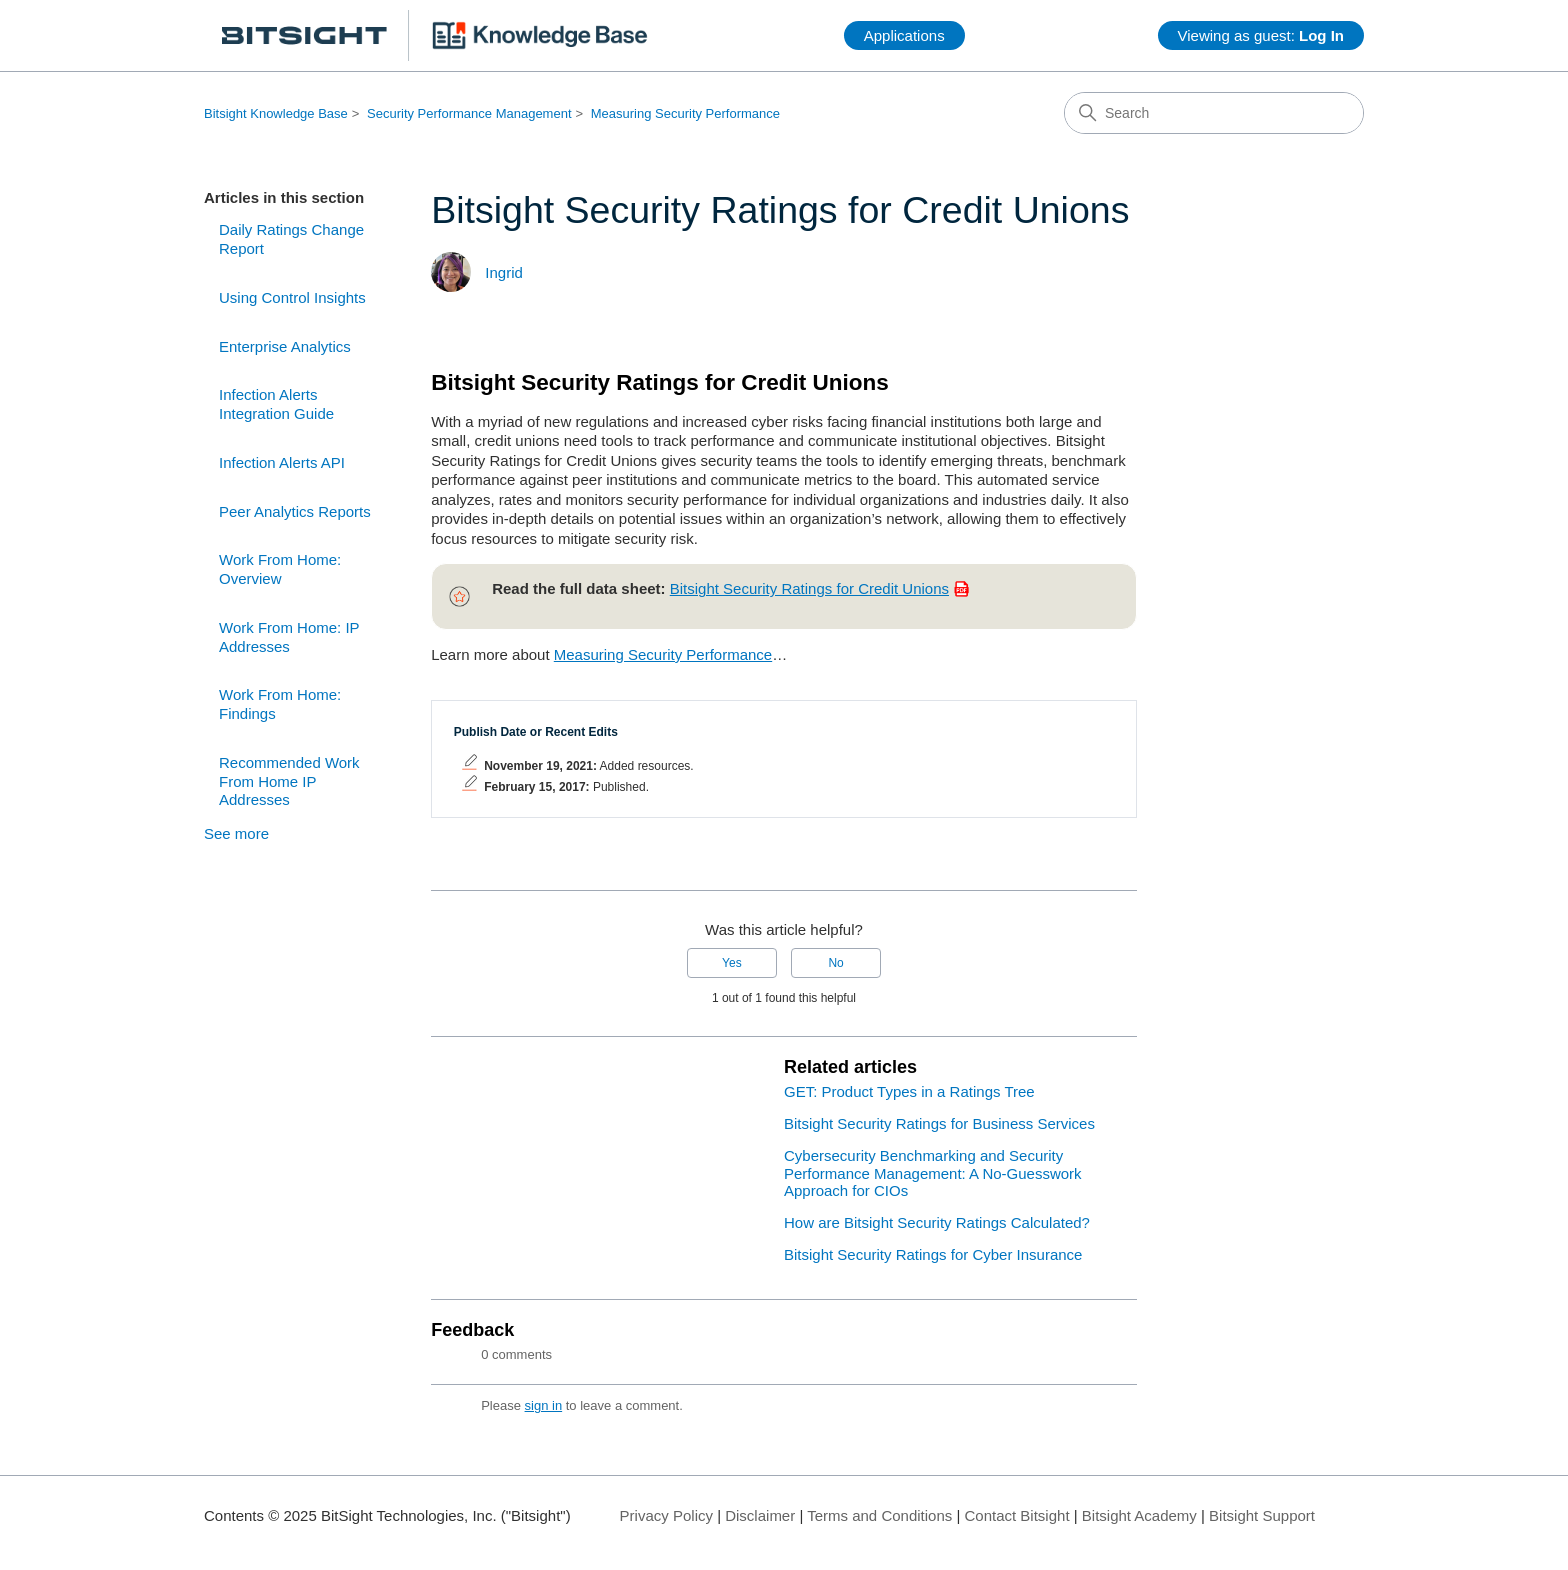 The height and width of the screenshot is (1570, 1568). I want to click on Applications, so click(904, 35).